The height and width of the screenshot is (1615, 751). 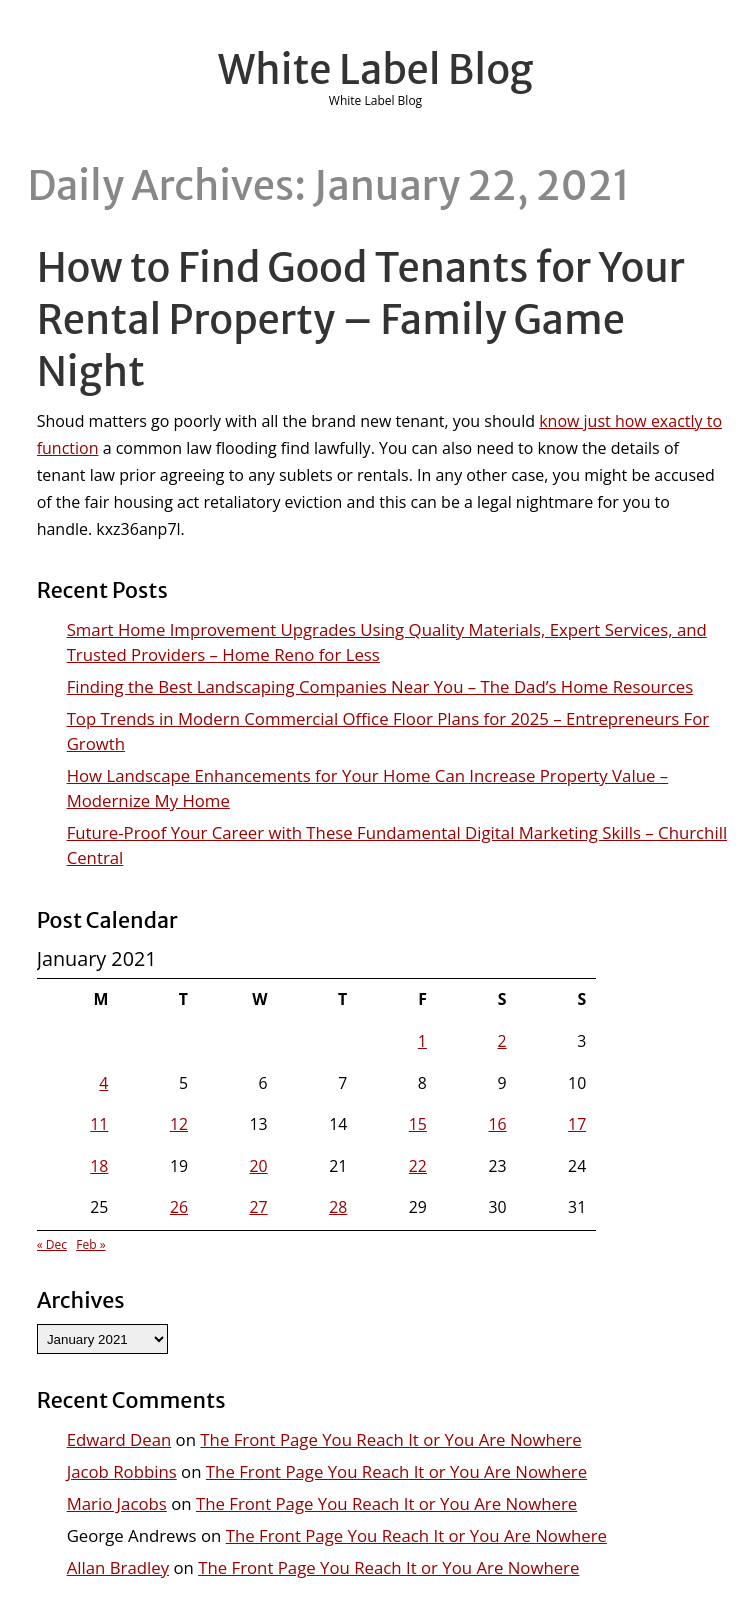 What do you see at coordinates (122, 1471) in the screenshot?
I see `Jacob Robbins` at bounding box center [122, 1471].